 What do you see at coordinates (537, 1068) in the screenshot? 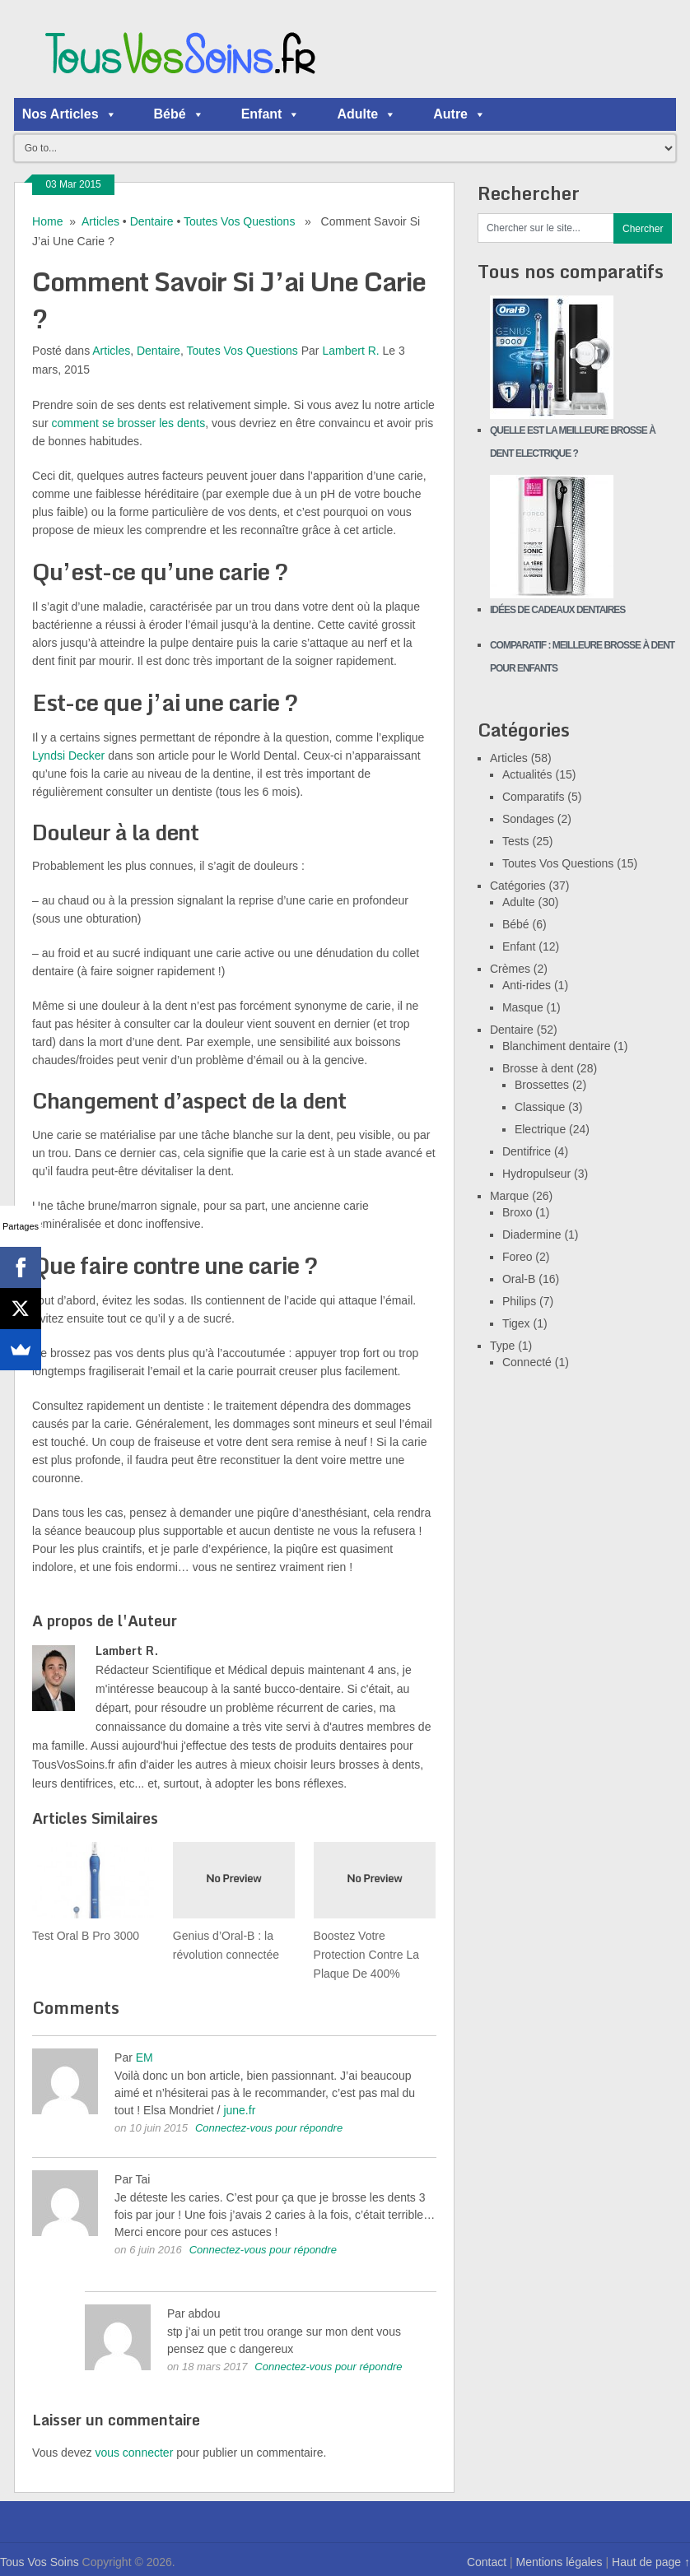
I see `Brosse à dent` at bounding box center [537, 1068].